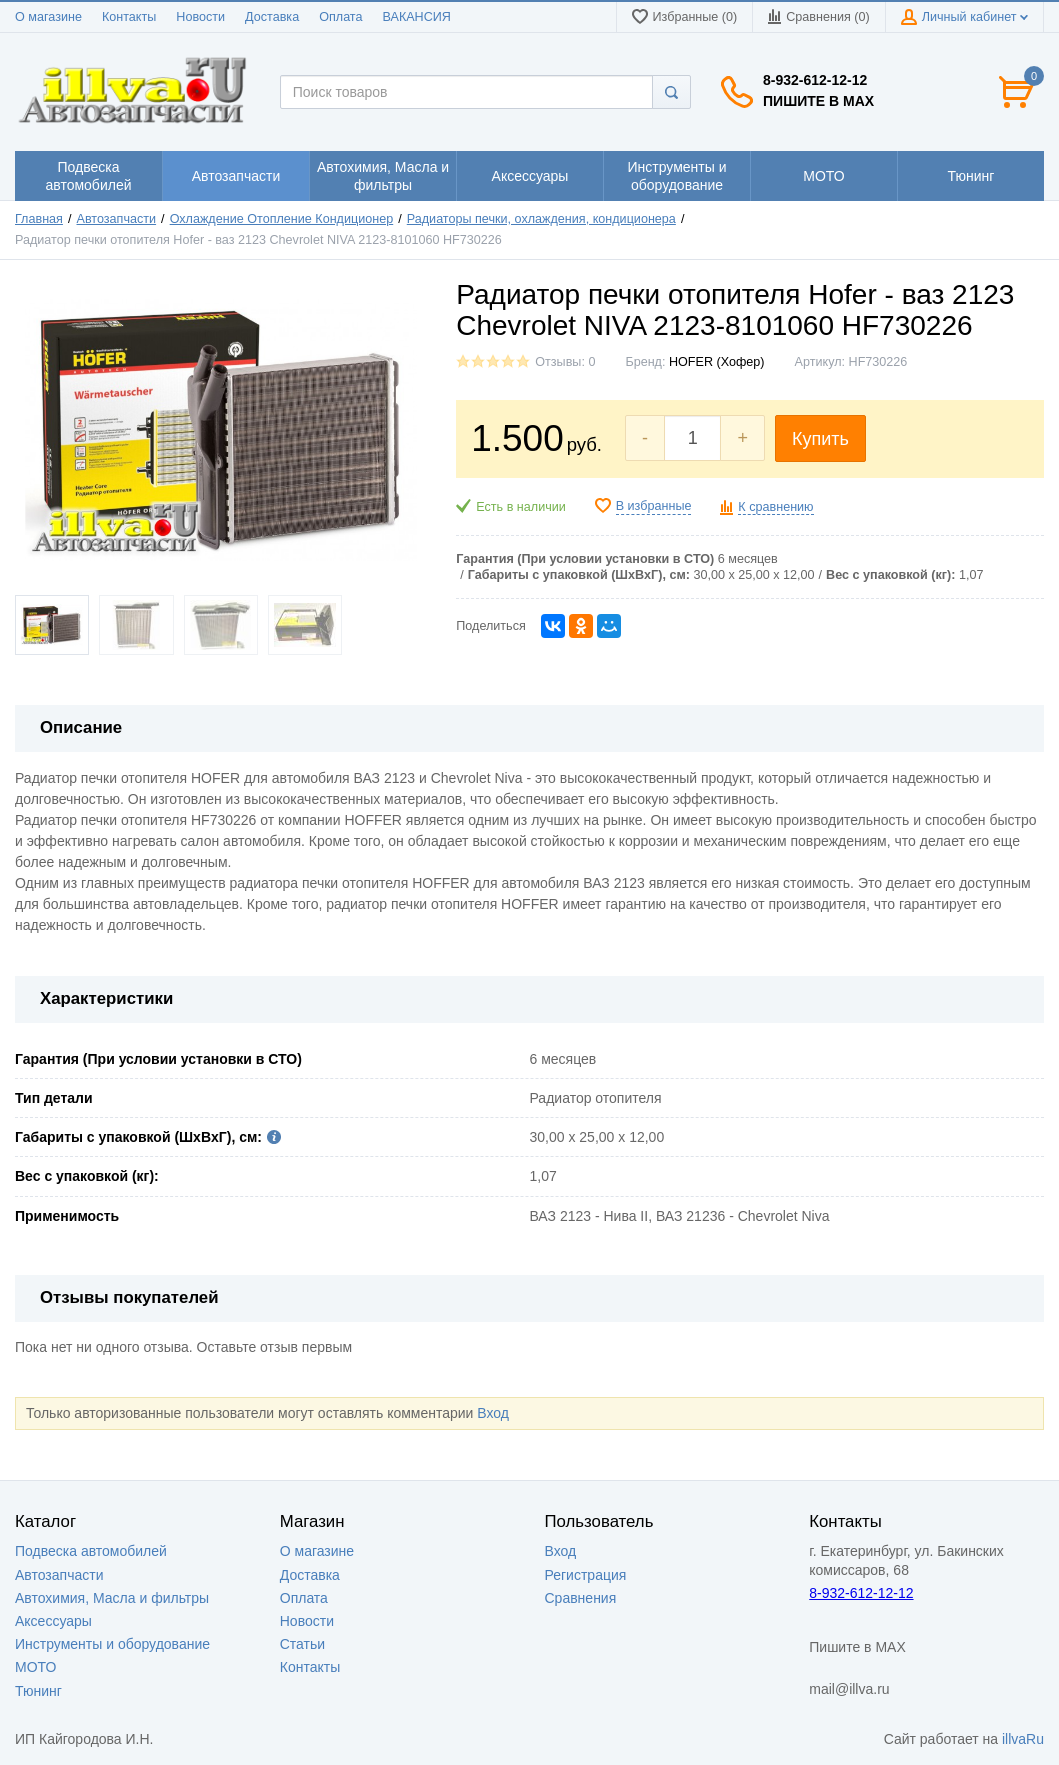 This screenshot has width=1059, height=1765. I want to click on illvaRu, so click(1023, 1739).